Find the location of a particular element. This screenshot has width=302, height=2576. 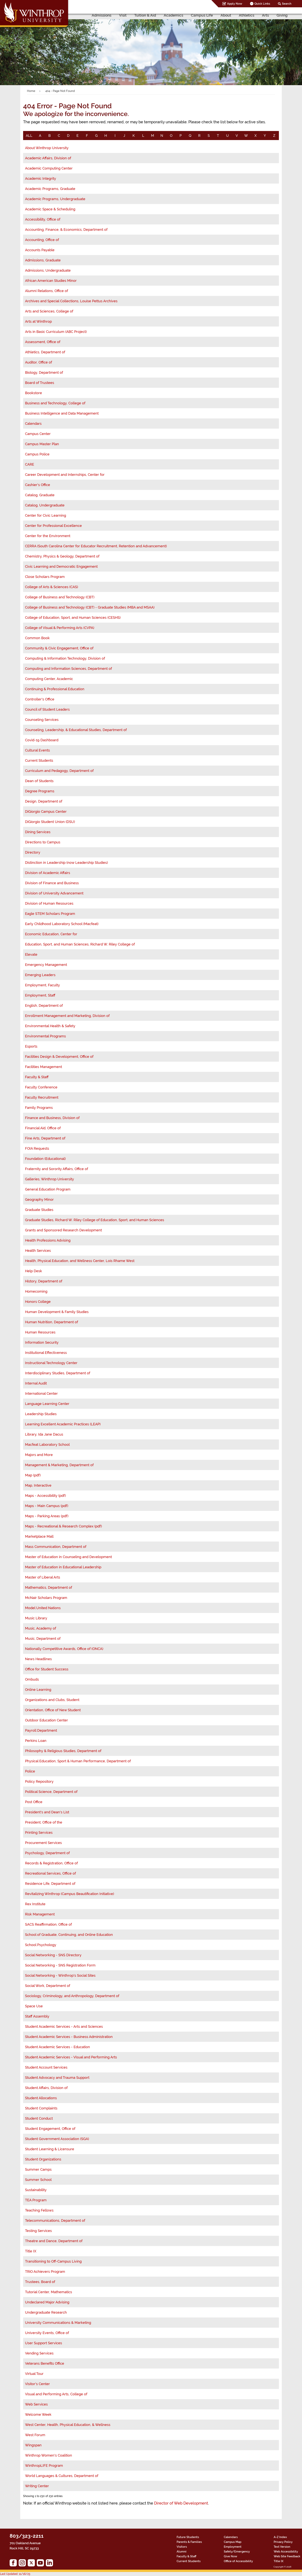

Auditor, Office of is located at coordinates (38, 362).